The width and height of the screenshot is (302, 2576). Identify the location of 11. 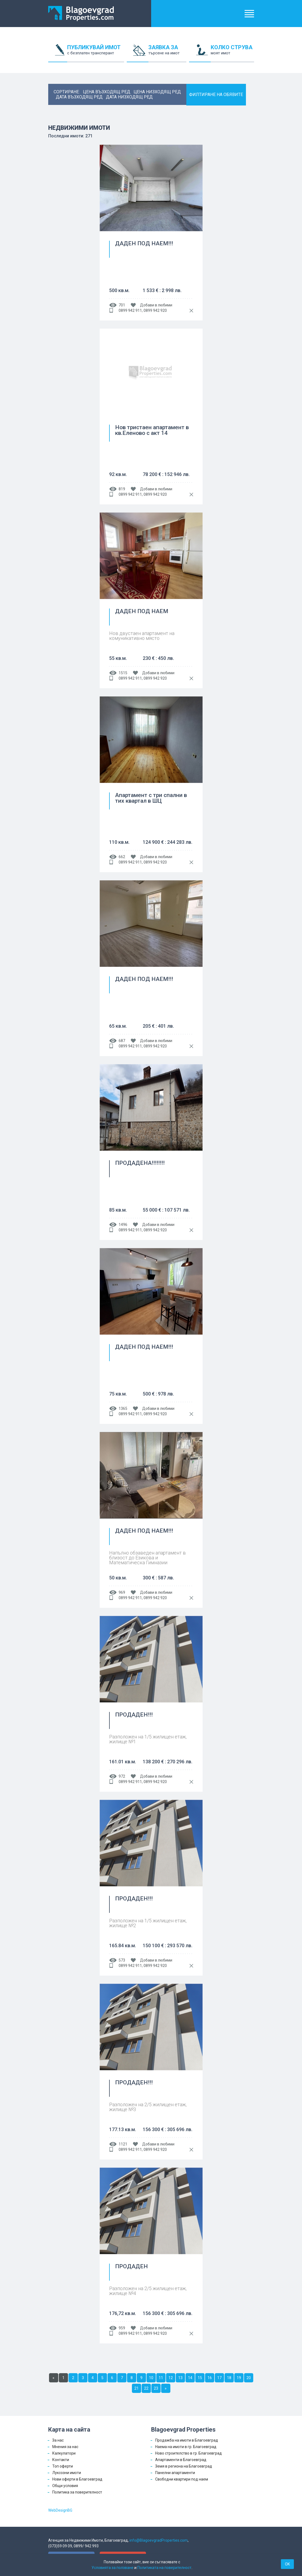
(161, 2378).